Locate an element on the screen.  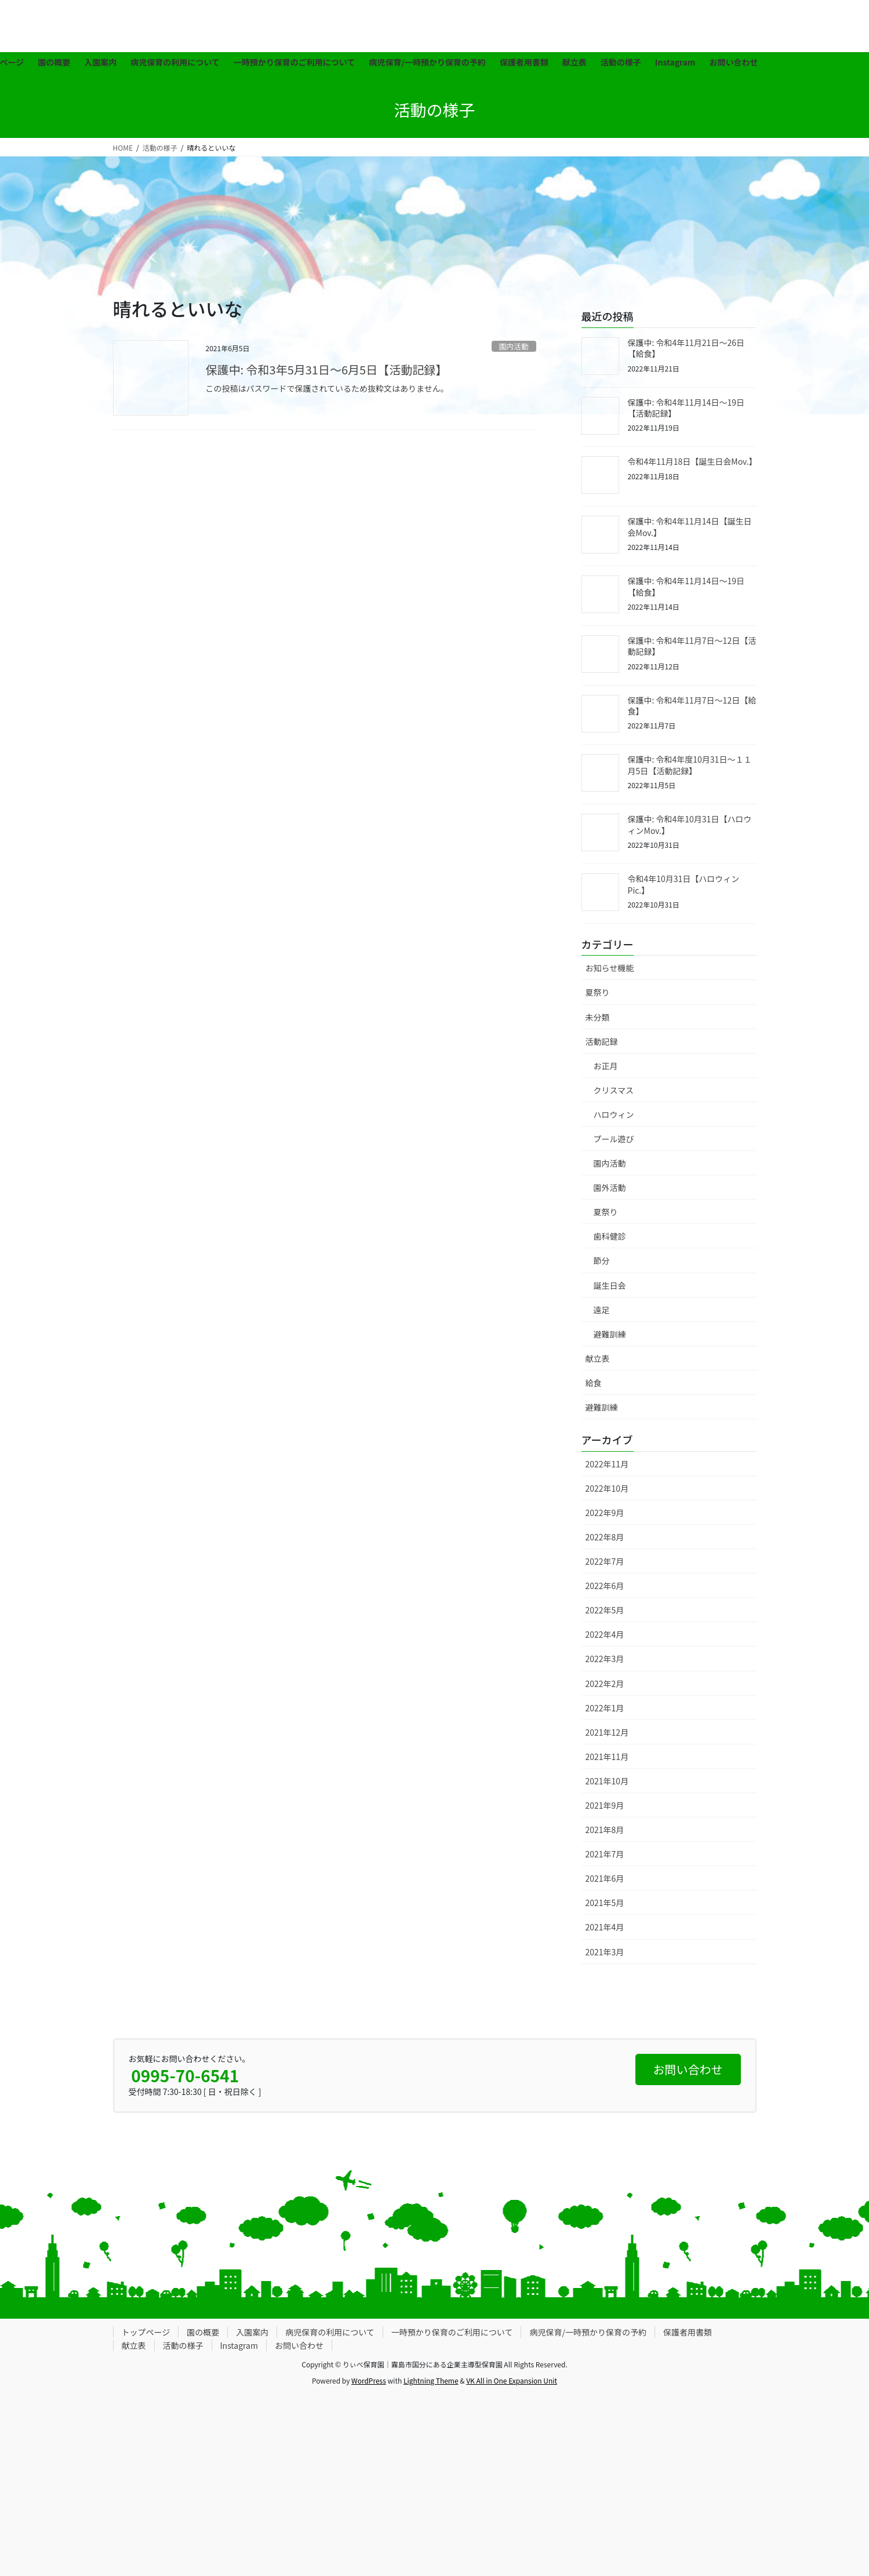
2021年3月 is located at coordinates (605, 1952).